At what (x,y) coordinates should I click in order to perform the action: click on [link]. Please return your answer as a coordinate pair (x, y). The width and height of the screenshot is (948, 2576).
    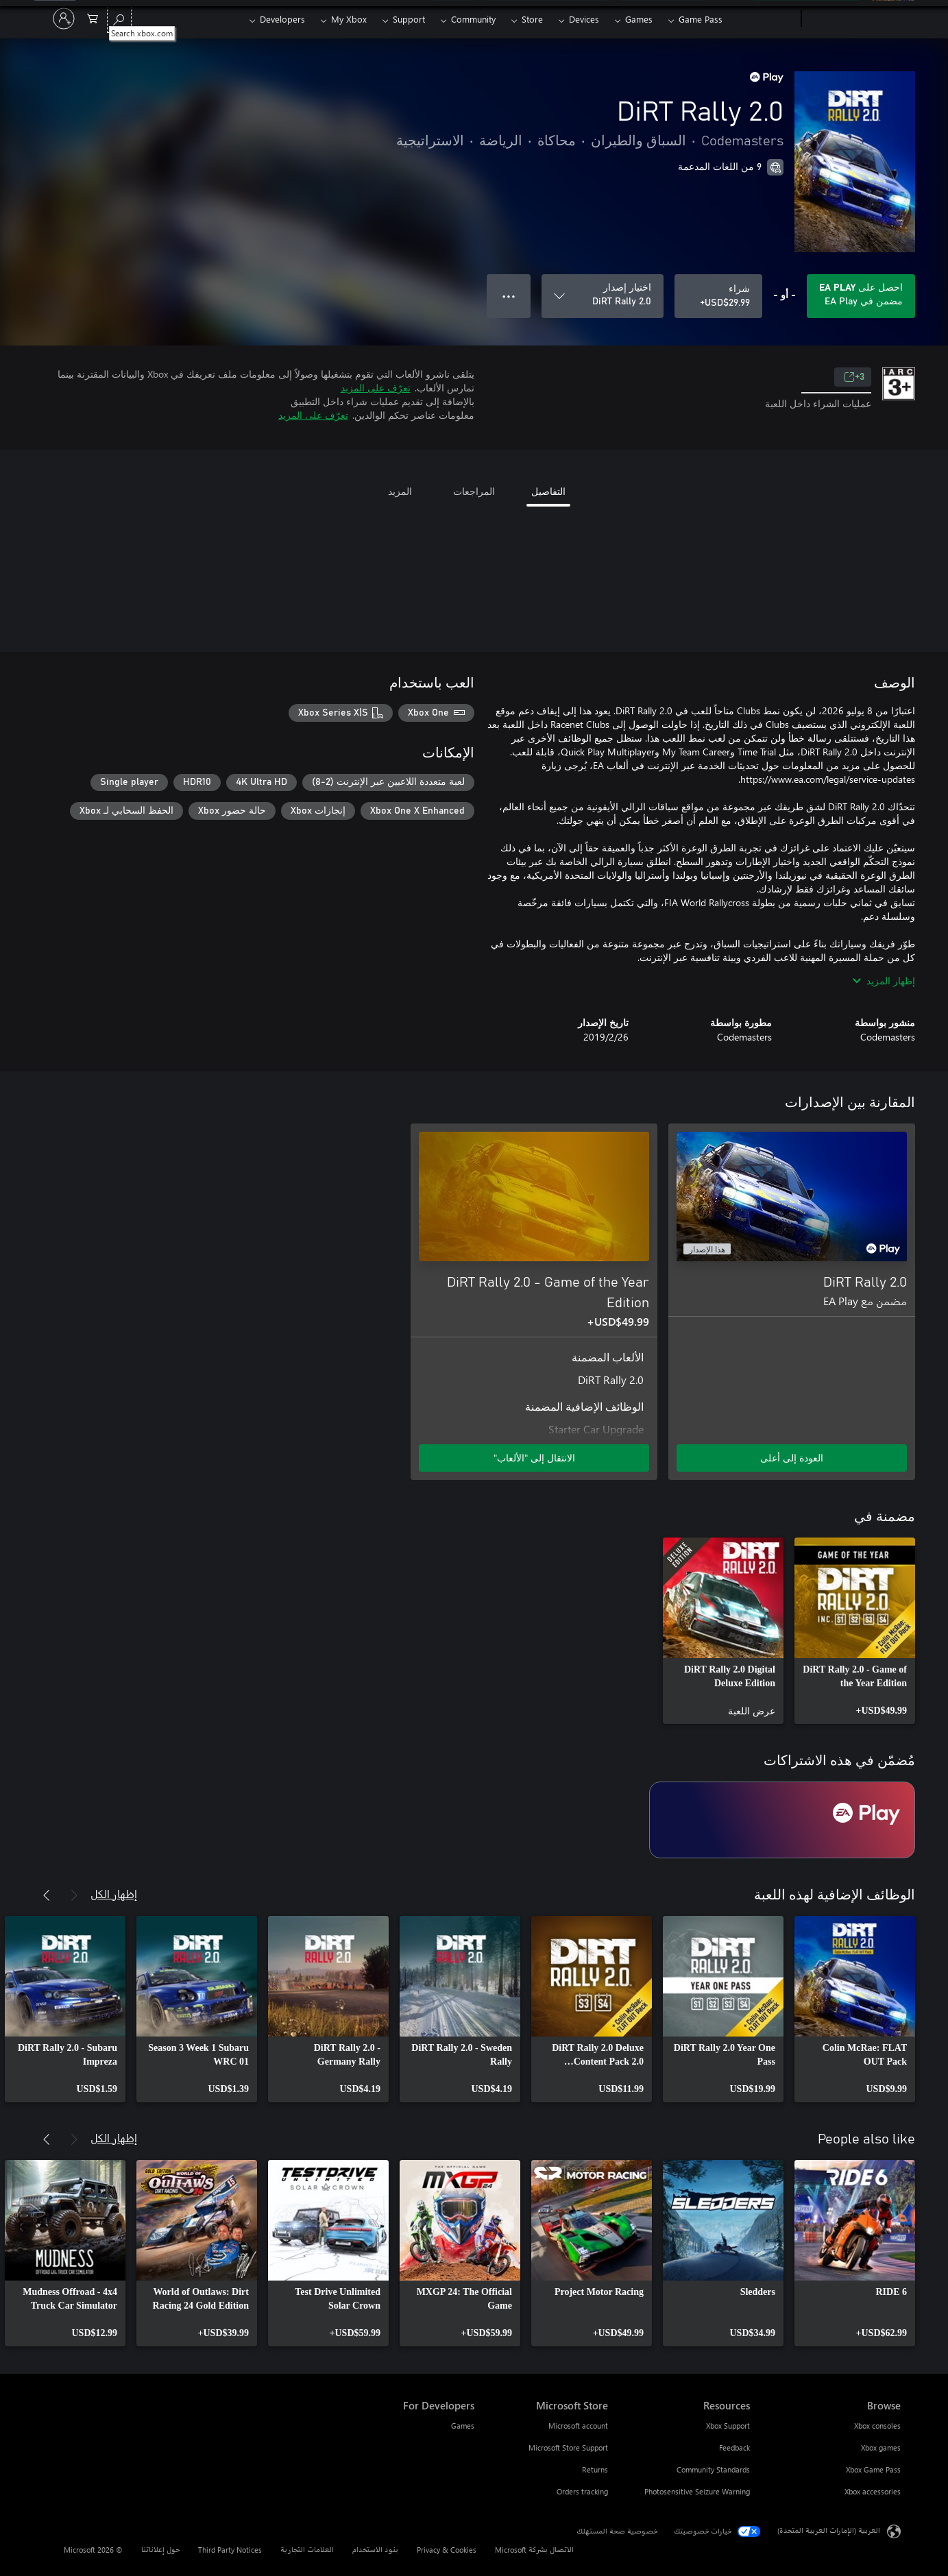
    Looking at the image, I should click on (854, 1631).